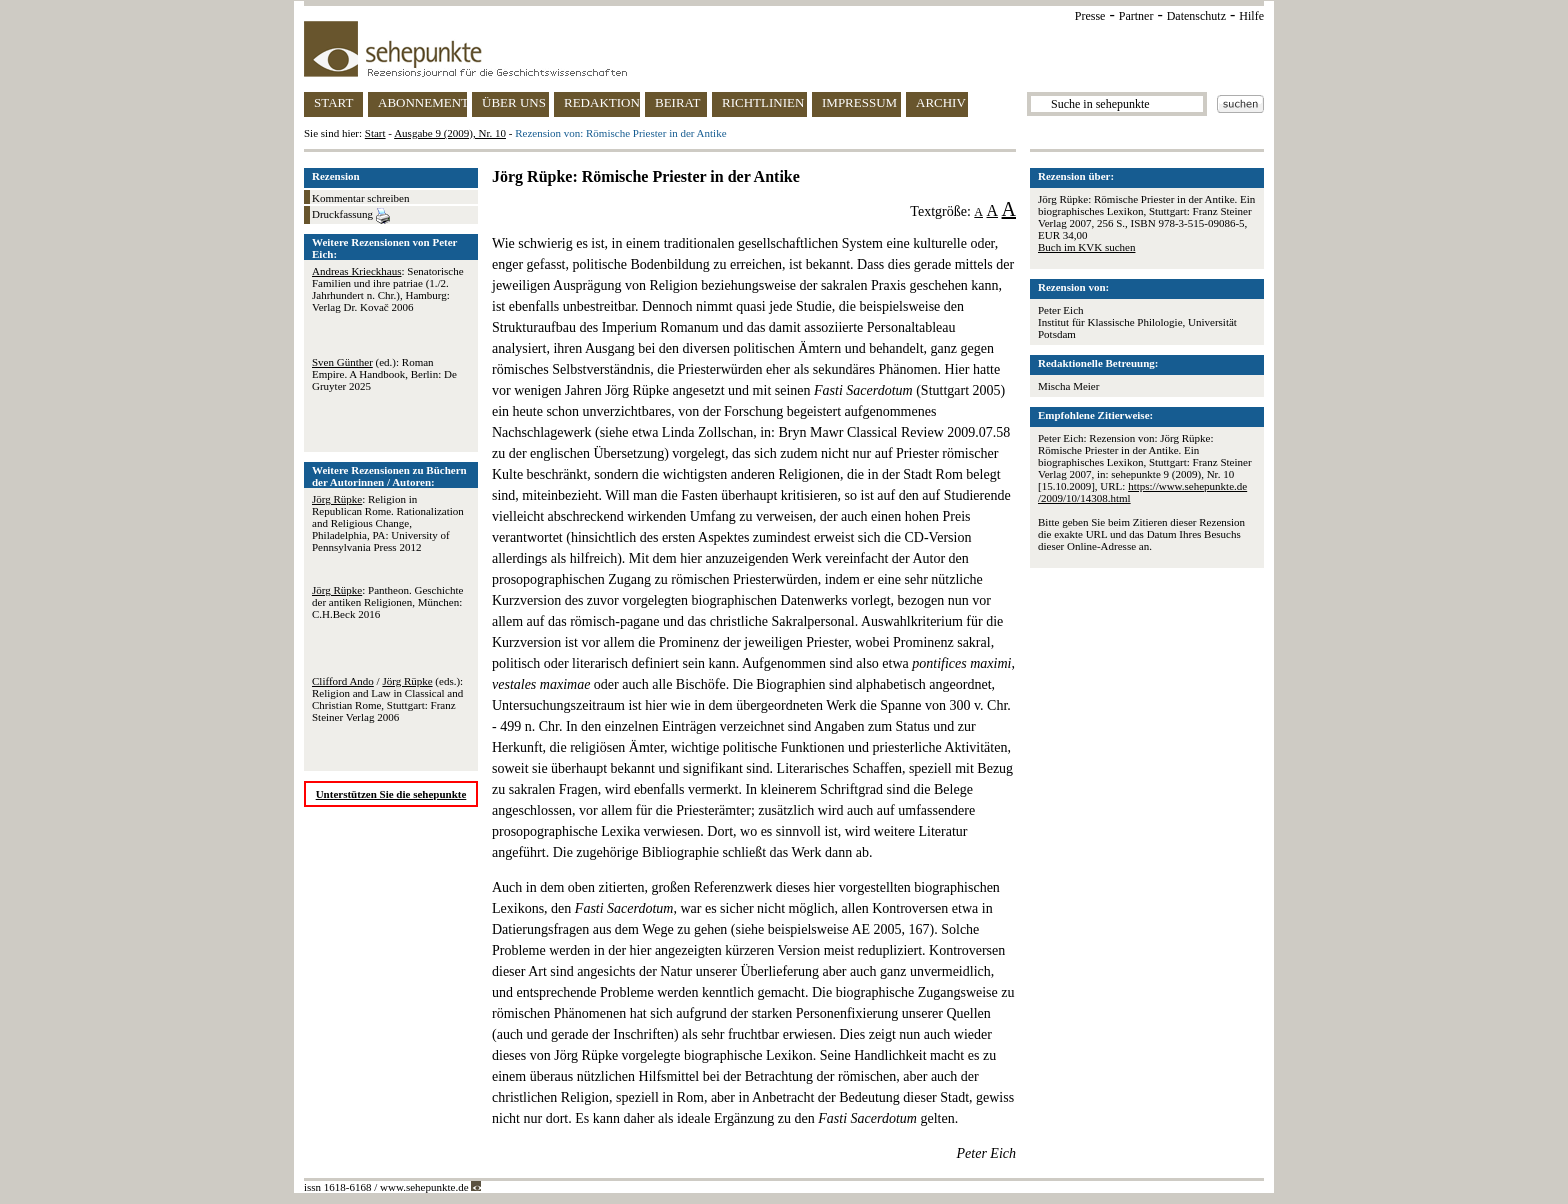  I want to click on Start, so click(375, 133).